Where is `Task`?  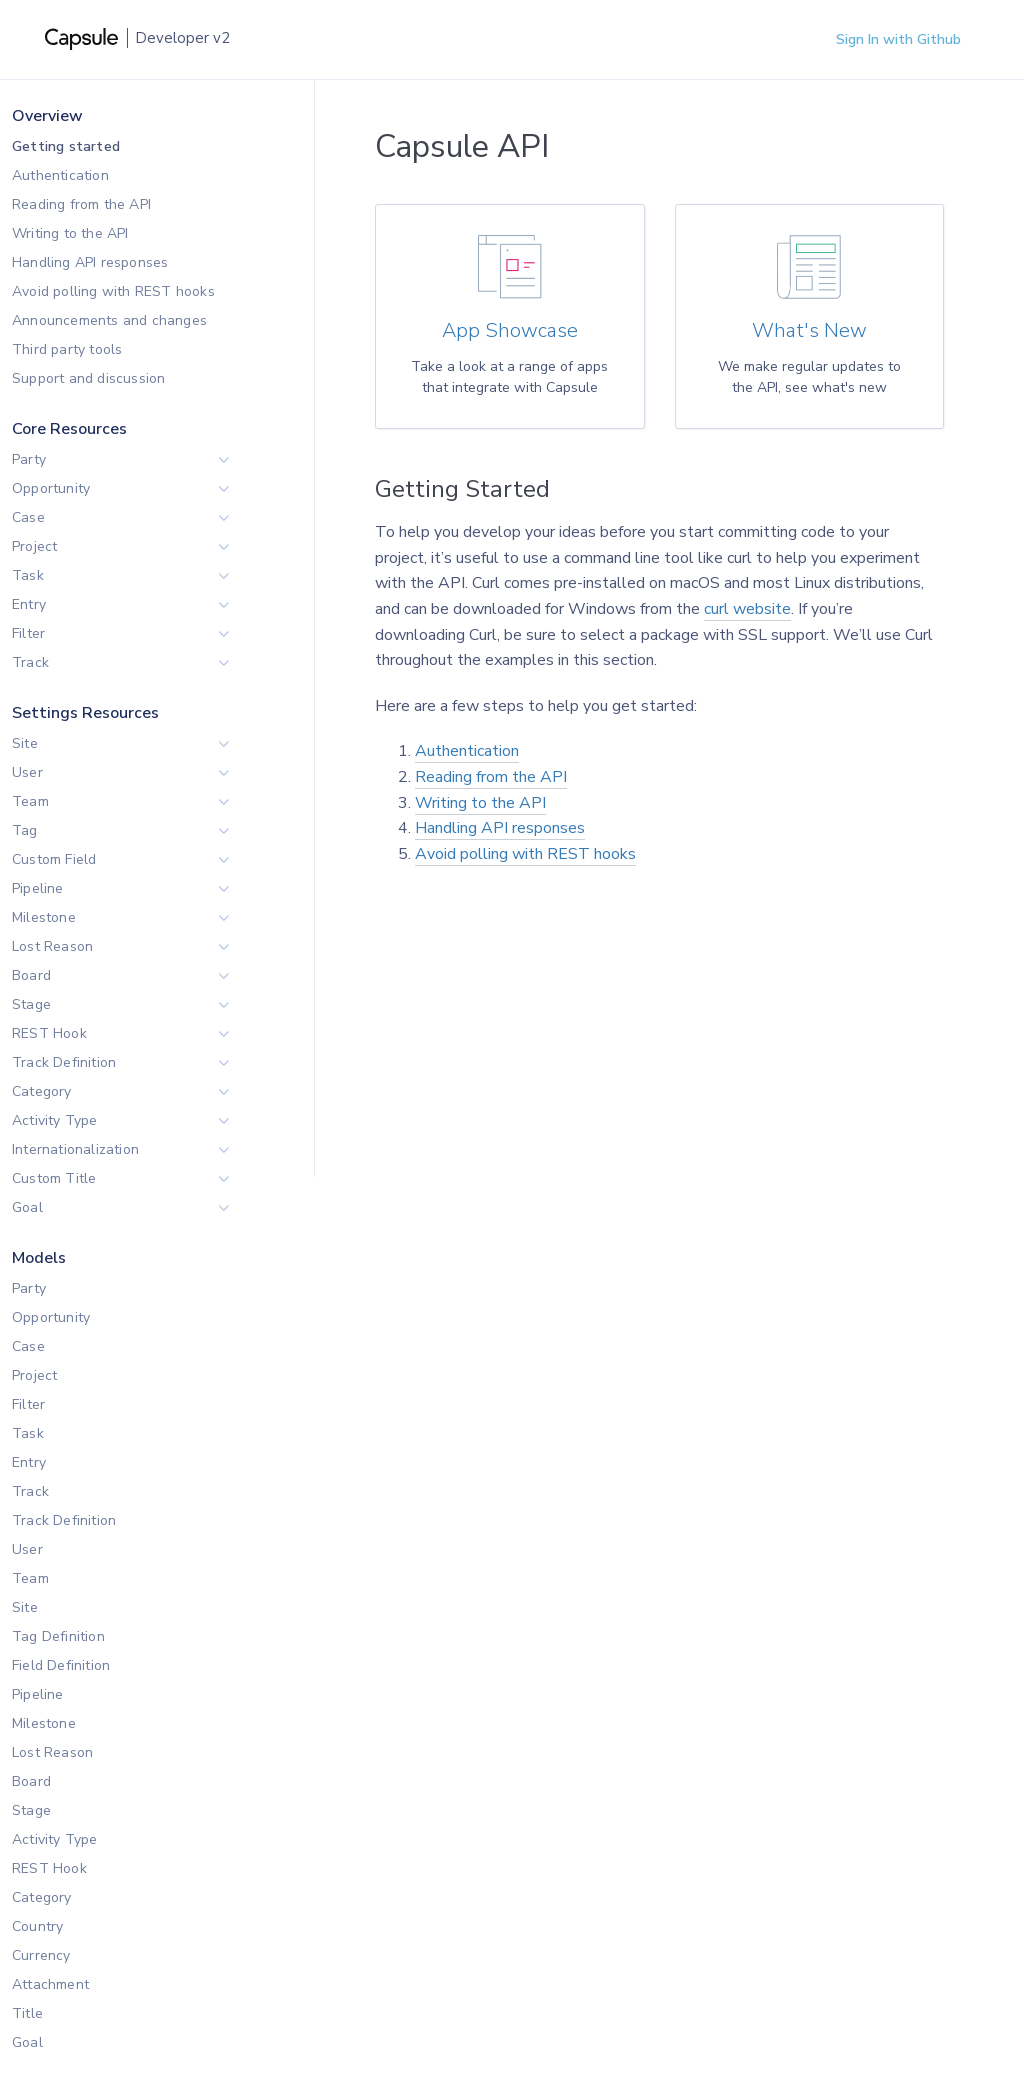 Task is located at coordinates (28, 575).